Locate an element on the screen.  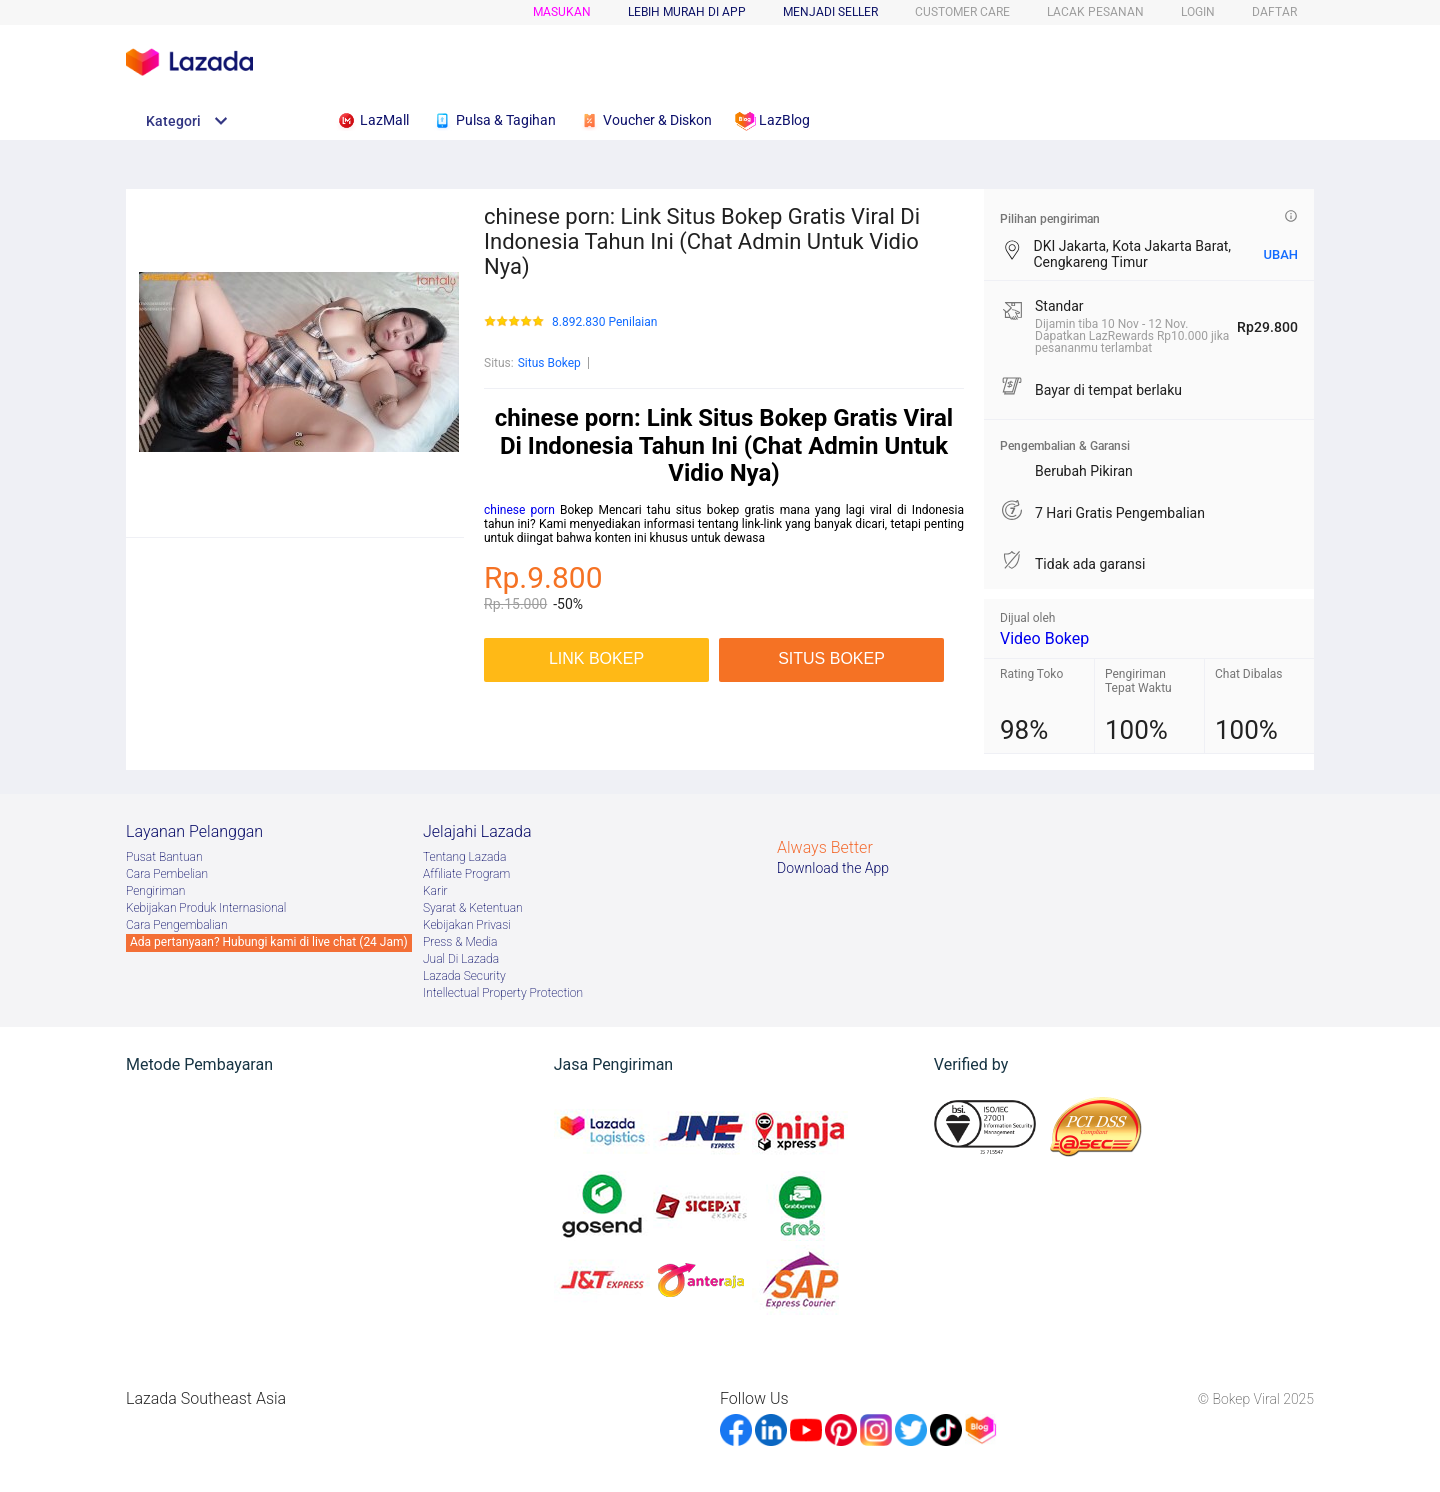
Masukan is located at coordinates (562, 12).